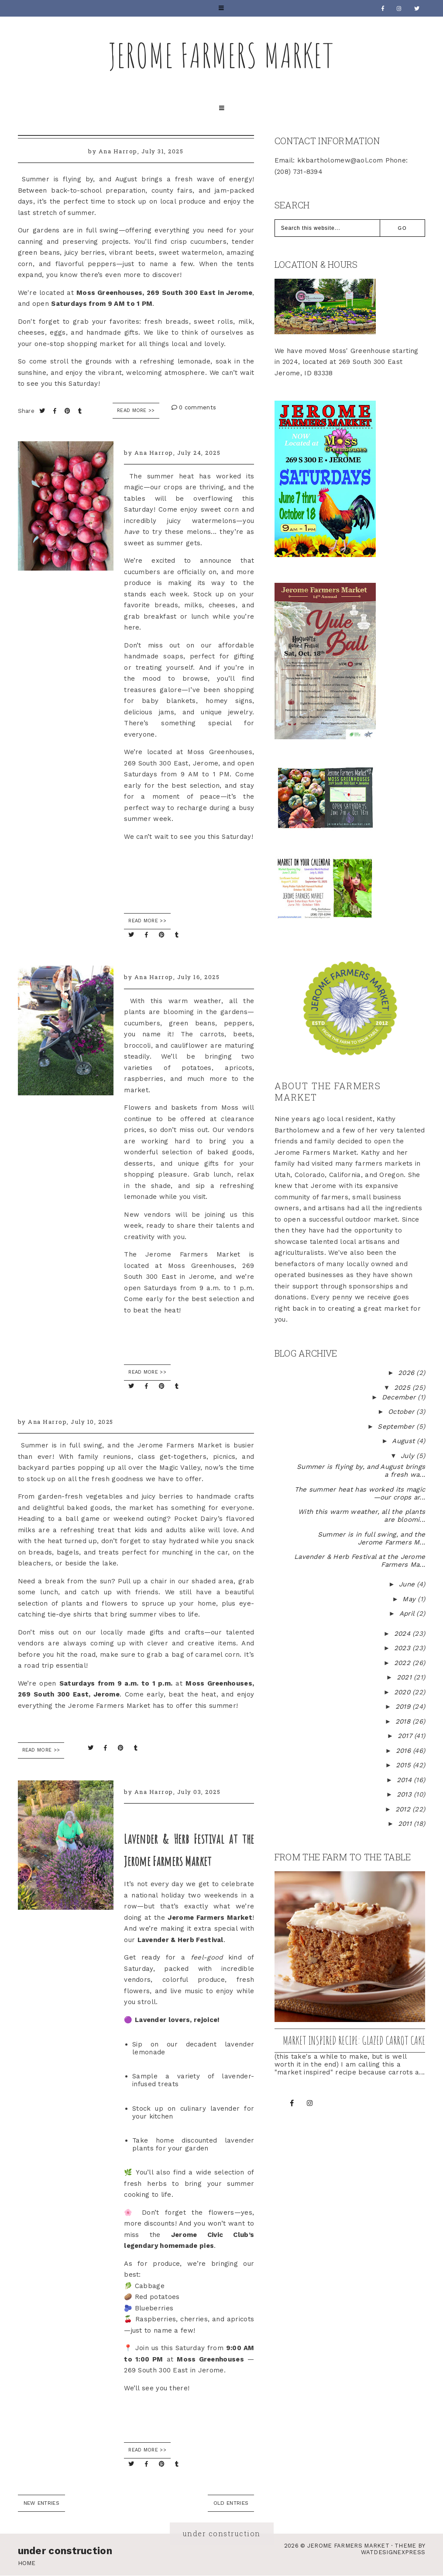 The height and width of the screenshot is (2576, 443). What do you see at coordinates (397, 1426) in the screenshot?
I see `September` at bounding box center [397, 1426].